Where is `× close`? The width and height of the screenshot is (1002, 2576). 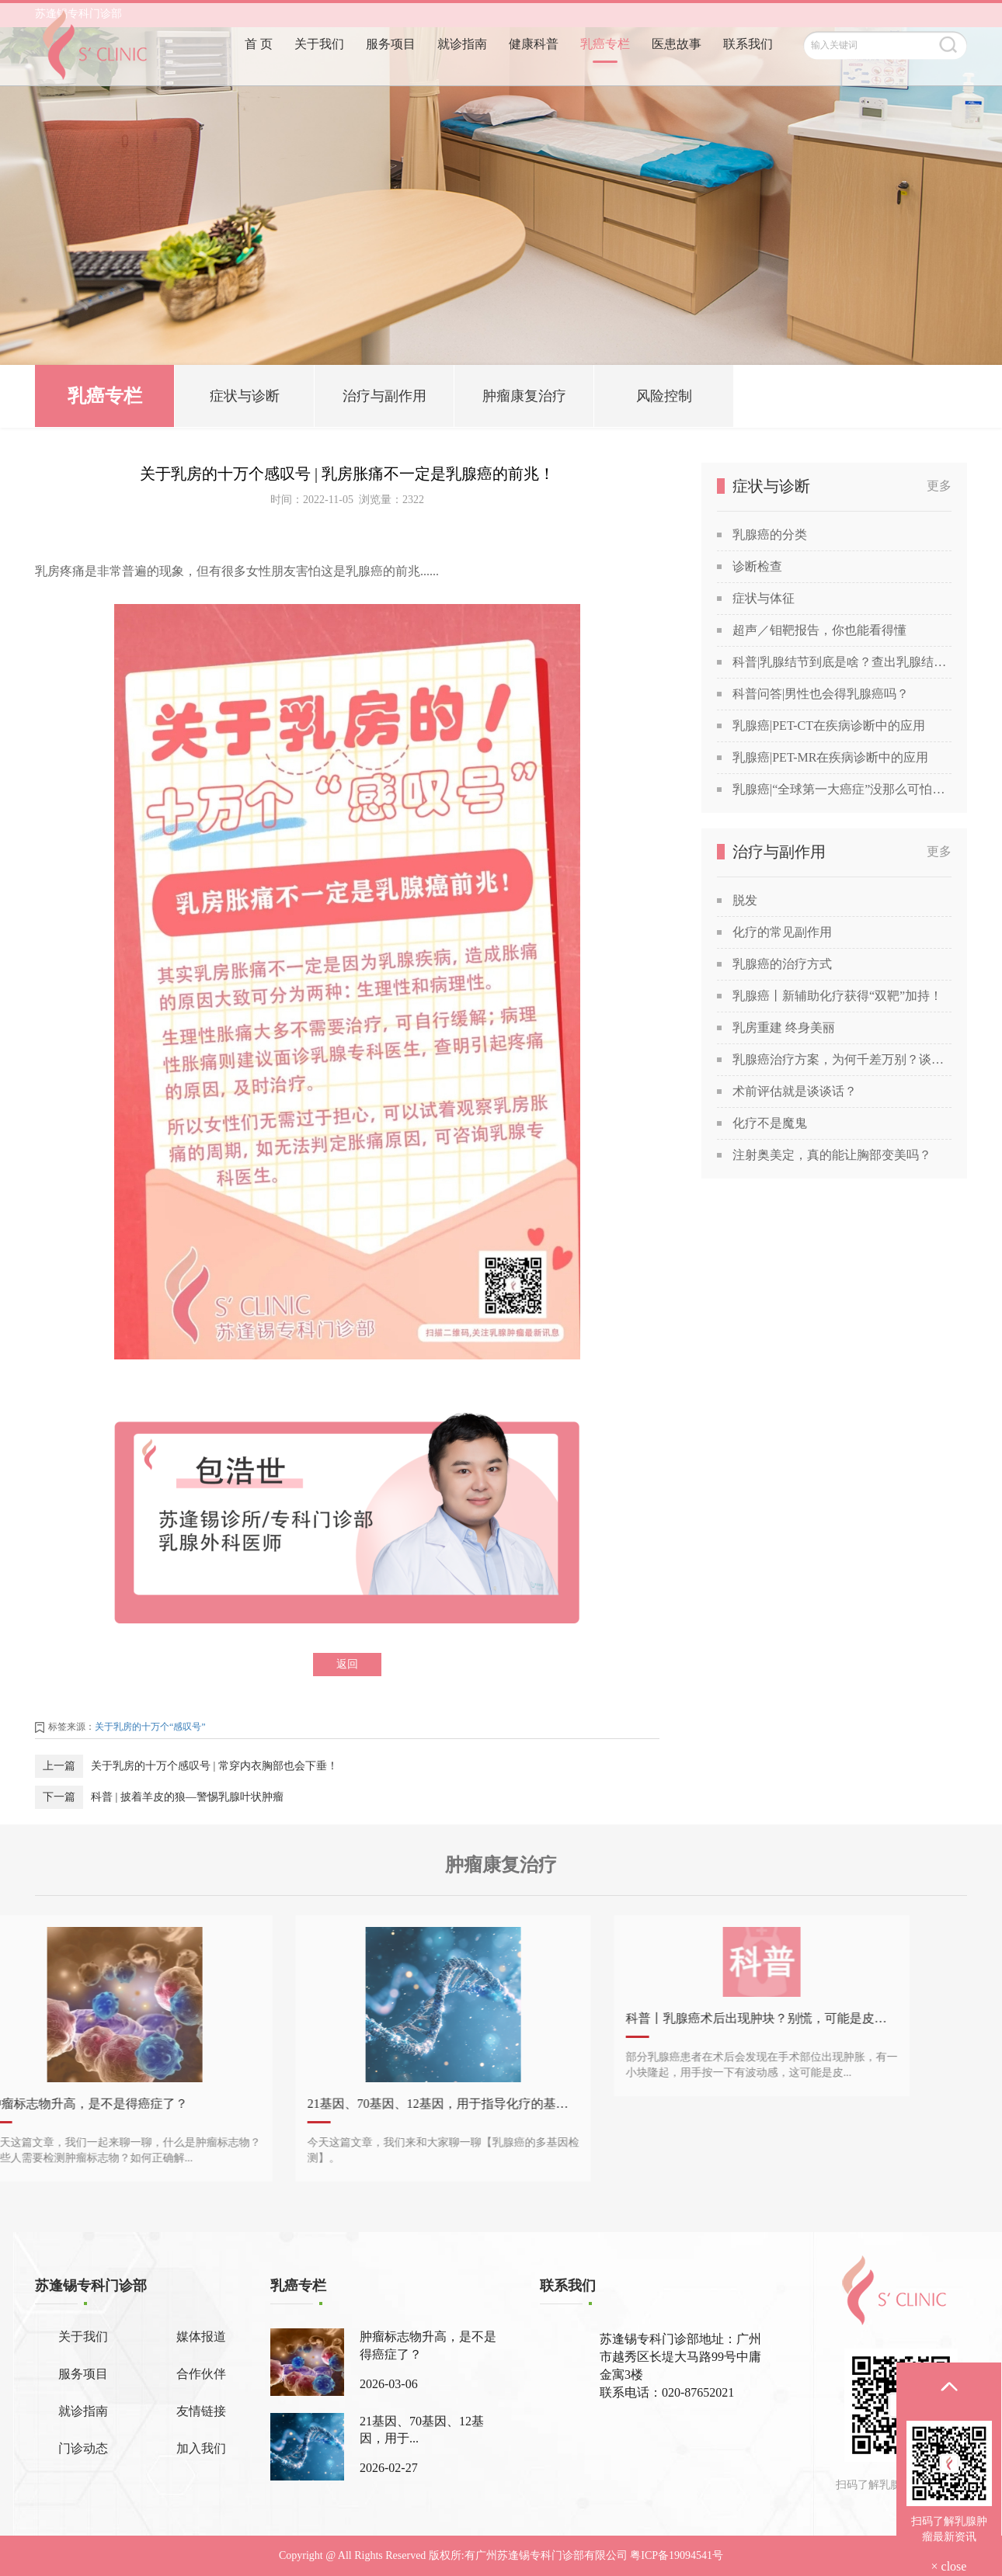
× close is located at coordinates (949, 2566).